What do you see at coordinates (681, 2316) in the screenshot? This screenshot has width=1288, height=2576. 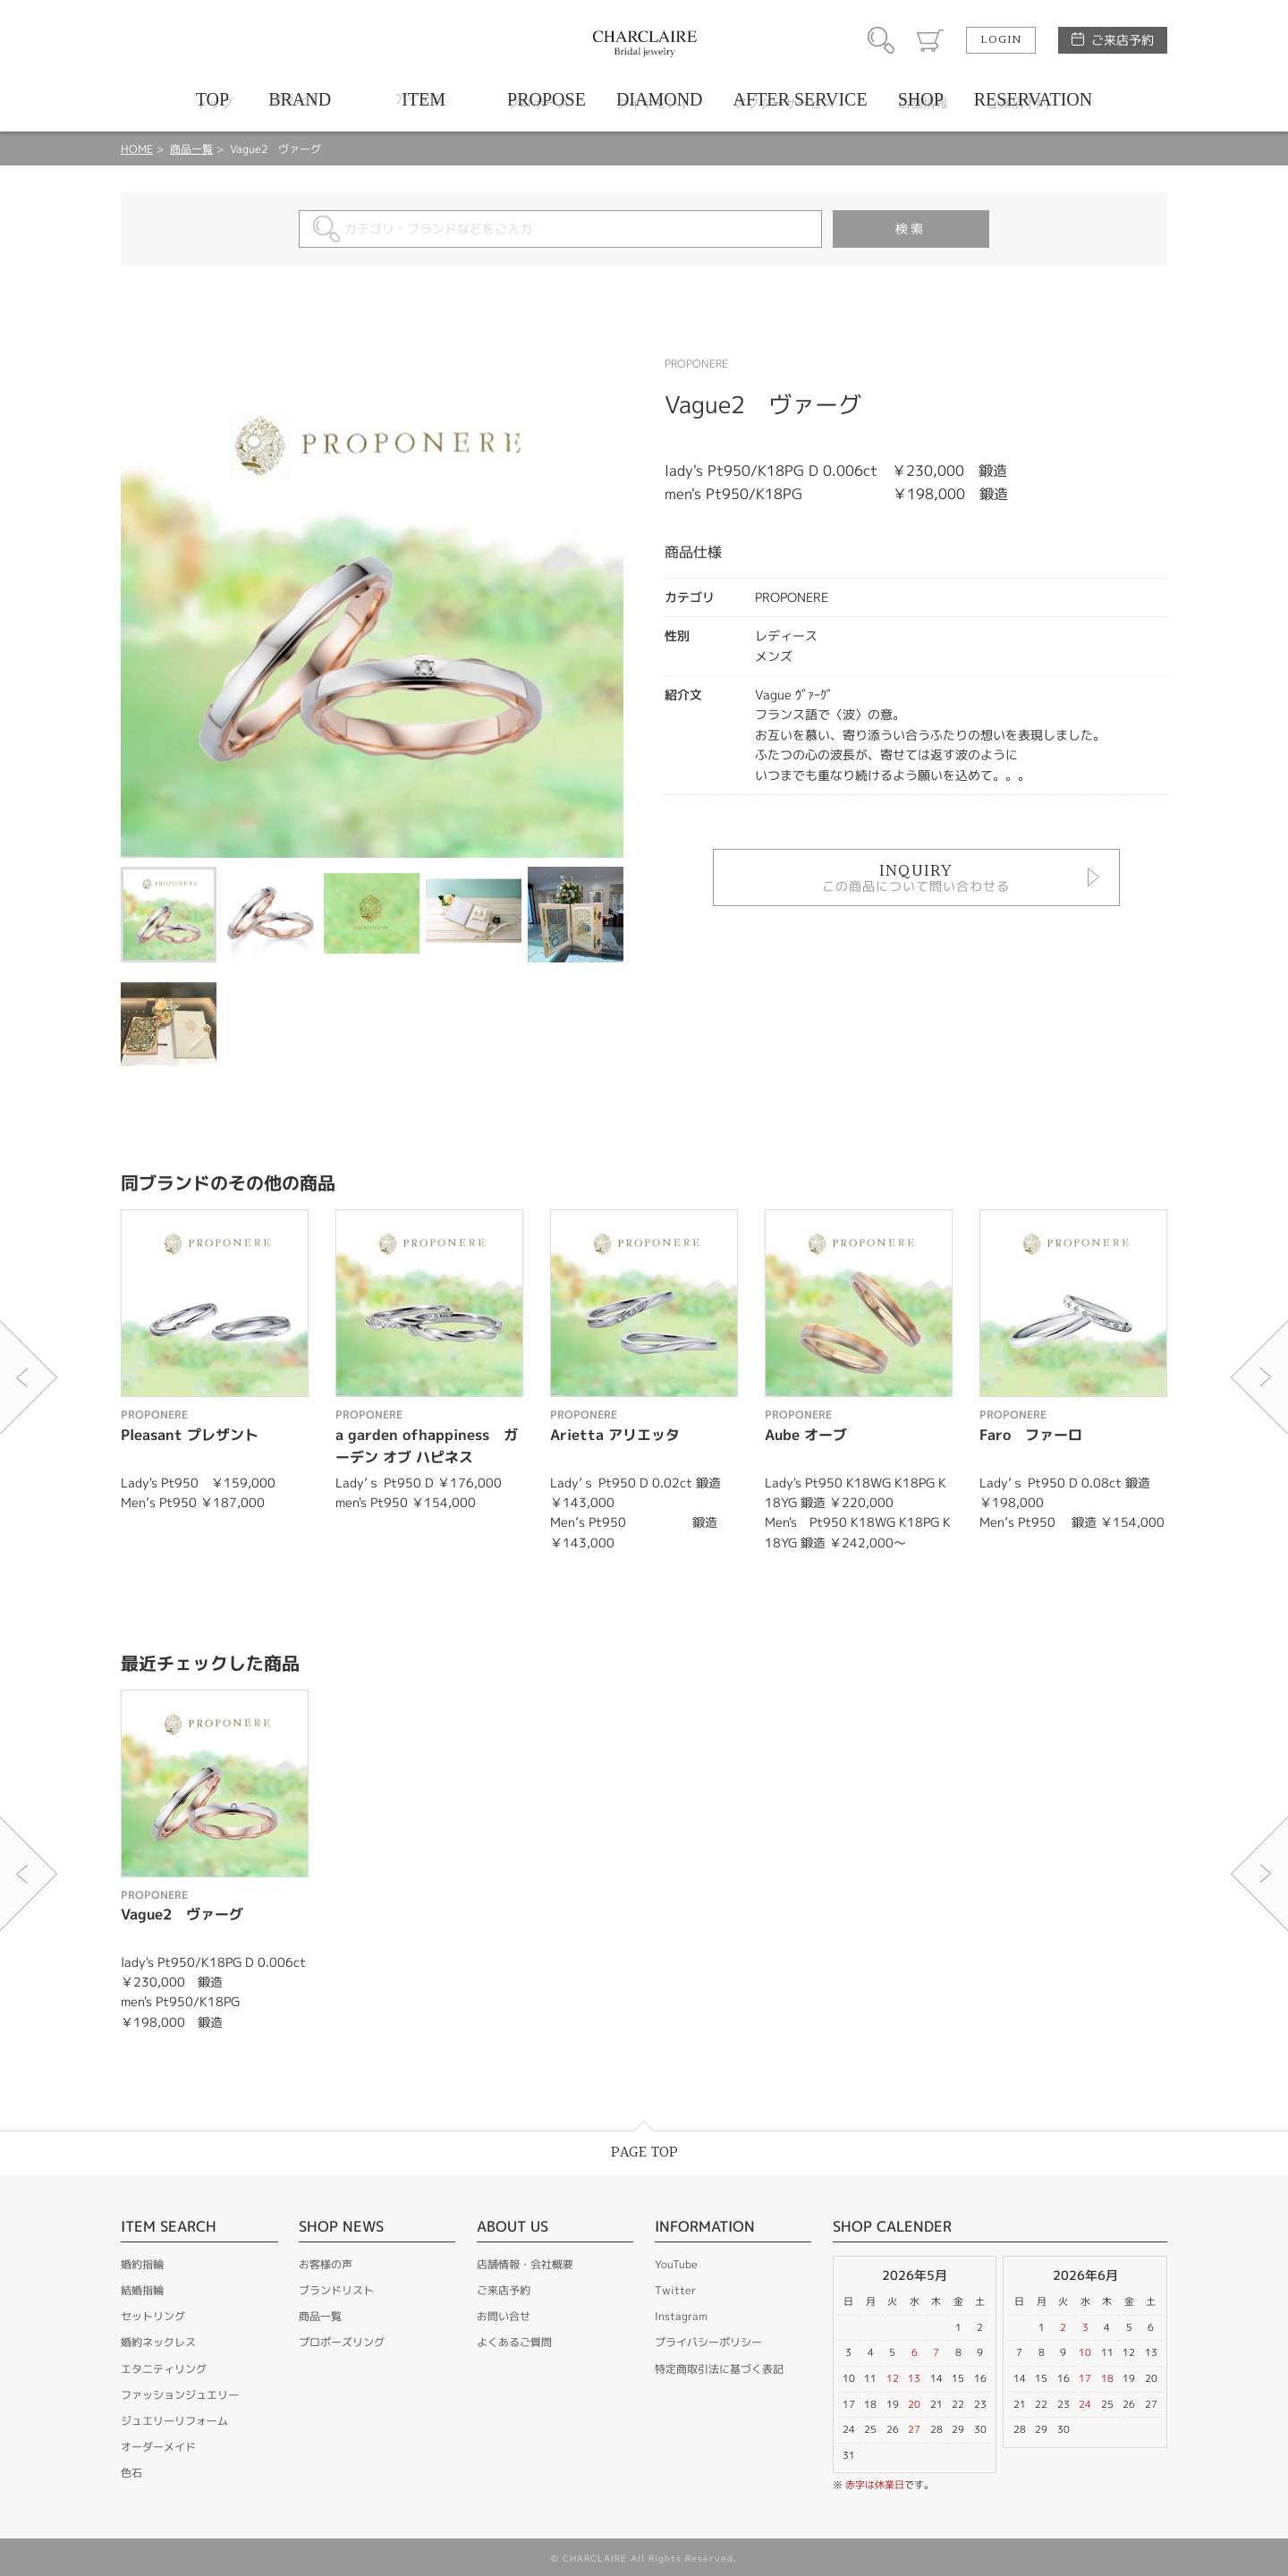 I see `Instagram` at bounding box center [681, 2316].